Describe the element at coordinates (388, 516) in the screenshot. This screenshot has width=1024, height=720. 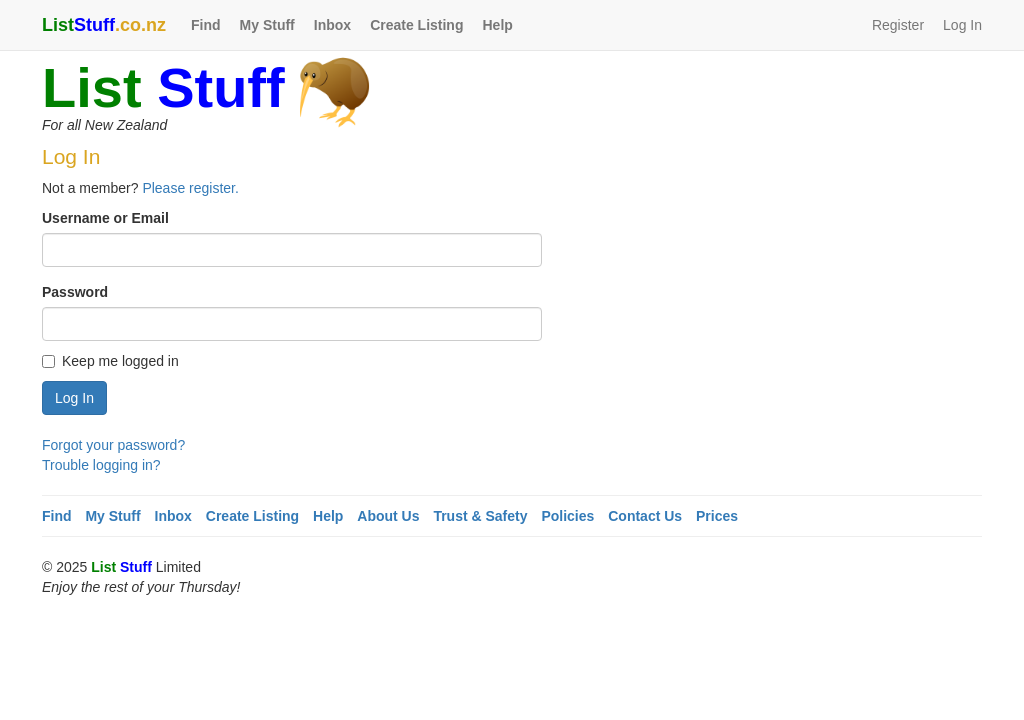
I see `About Us` at that location.